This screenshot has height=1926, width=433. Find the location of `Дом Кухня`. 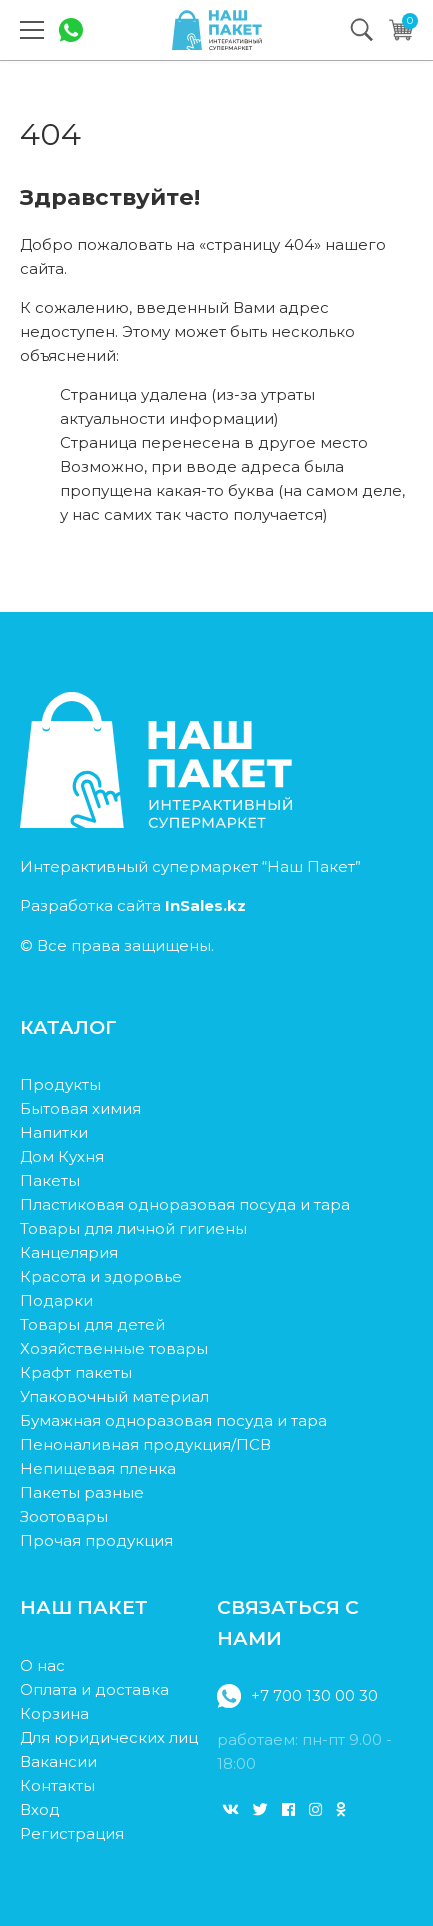

Дом Кухня is located at coordinates (62, 1156).